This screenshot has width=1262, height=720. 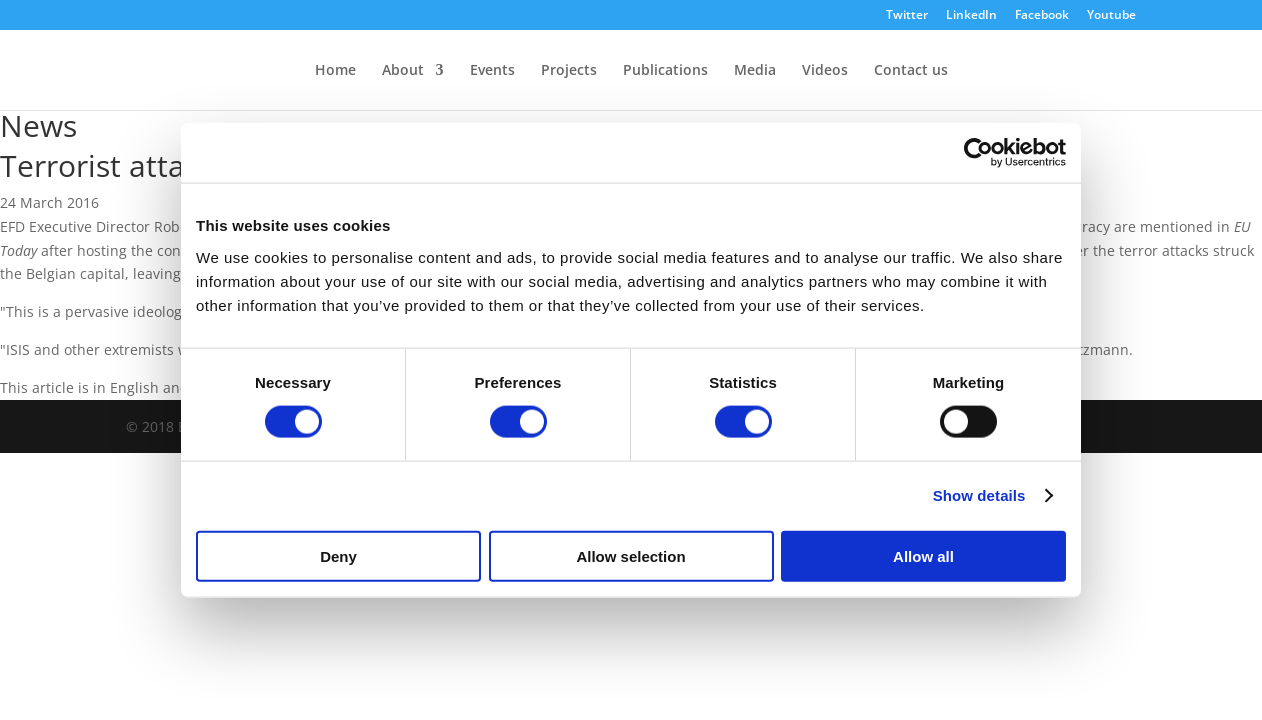 I want to click on Projects, so click(x=569, y=71).